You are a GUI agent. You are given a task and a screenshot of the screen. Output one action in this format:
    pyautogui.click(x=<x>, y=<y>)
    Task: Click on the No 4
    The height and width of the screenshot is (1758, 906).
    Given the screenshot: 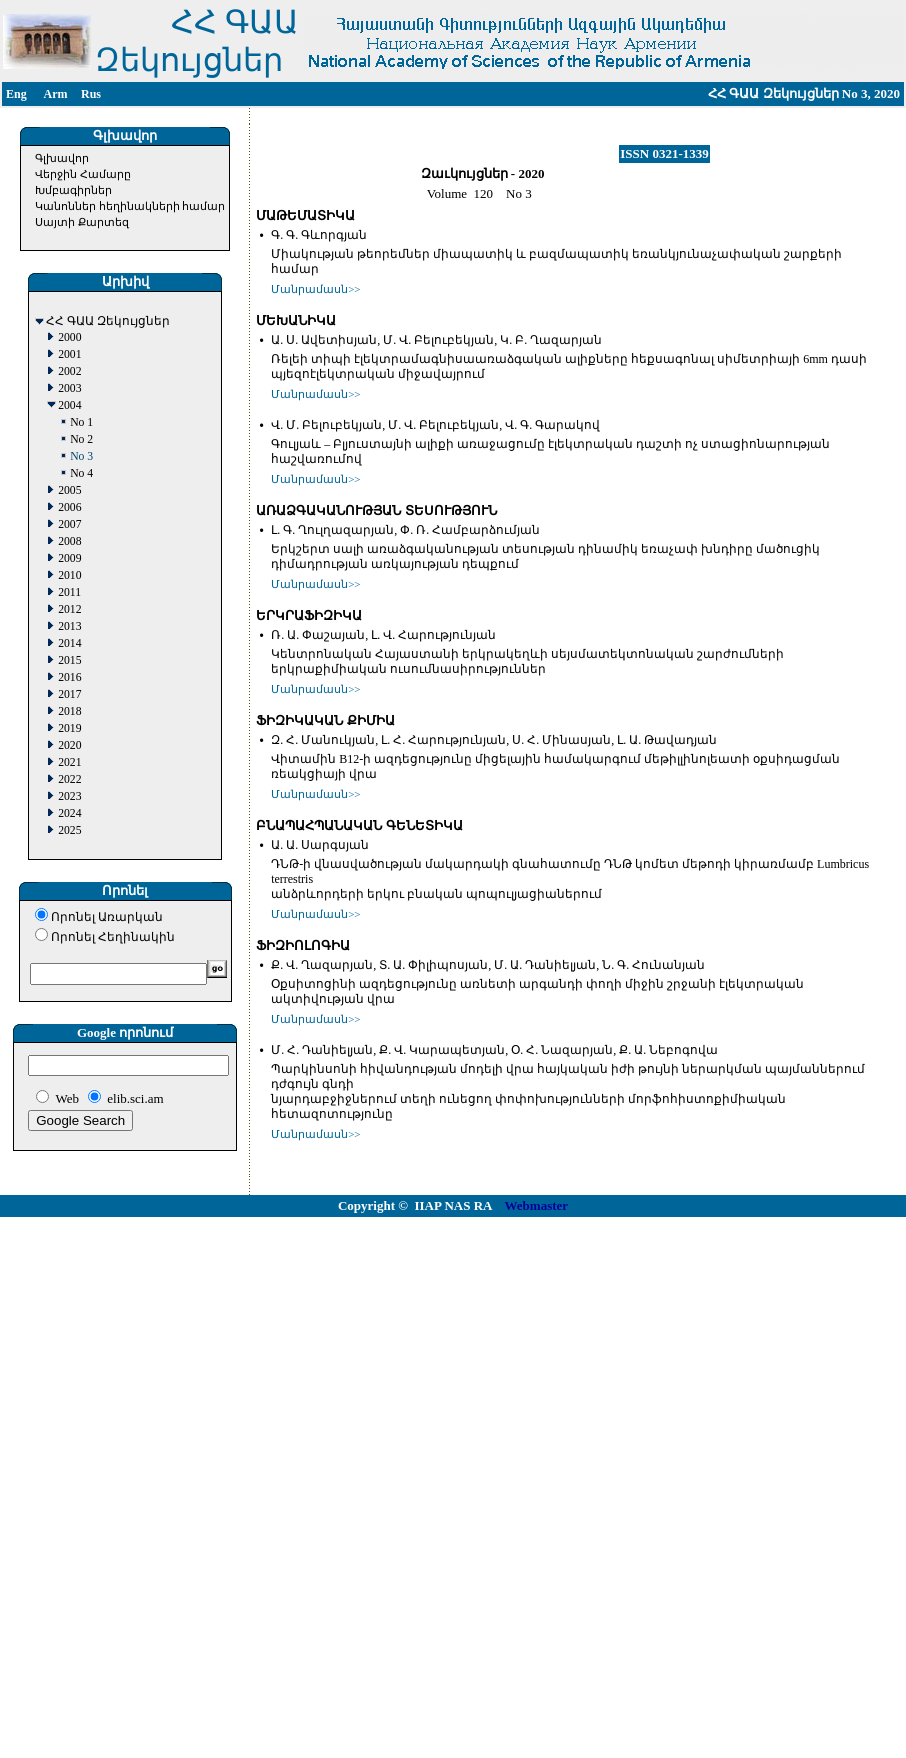 What is the action you would take?
    pyautogui.click(x=81, y=473)
    